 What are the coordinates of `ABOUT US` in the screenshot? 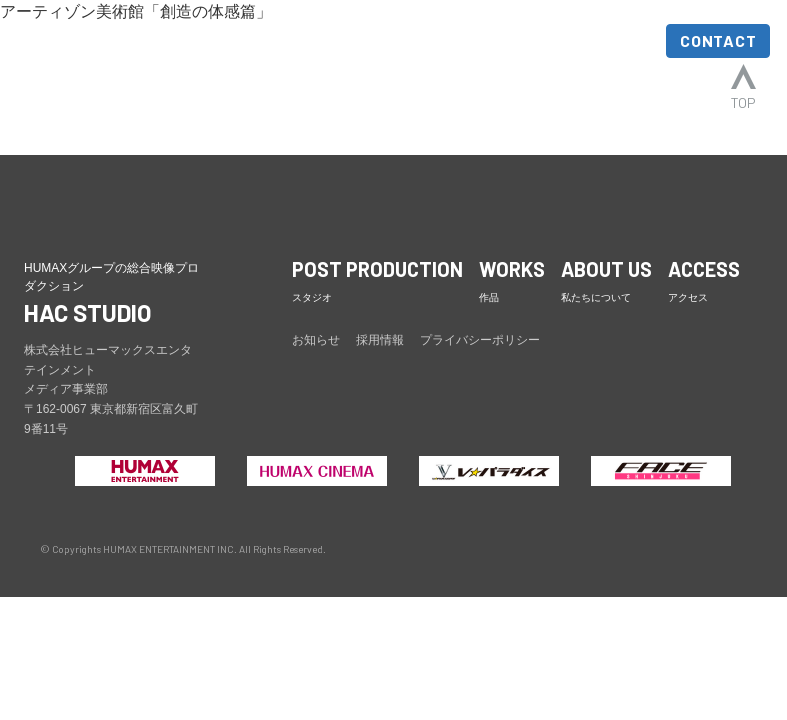 It's located at (509, 60).